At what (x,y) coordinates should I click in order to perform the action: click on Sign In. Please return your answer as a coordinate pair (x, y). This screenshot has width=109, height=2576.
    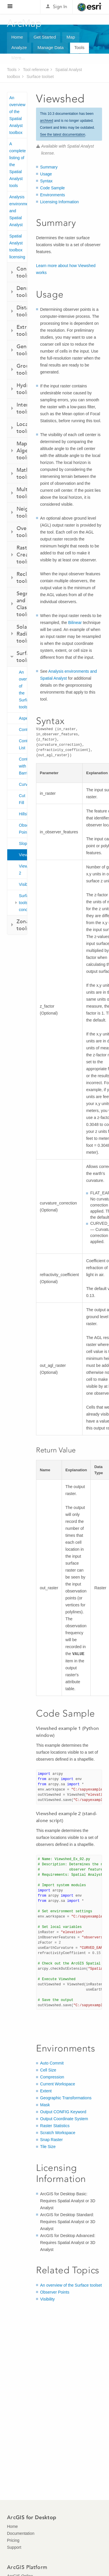
    Looking at the image, I should click on (60, 6).